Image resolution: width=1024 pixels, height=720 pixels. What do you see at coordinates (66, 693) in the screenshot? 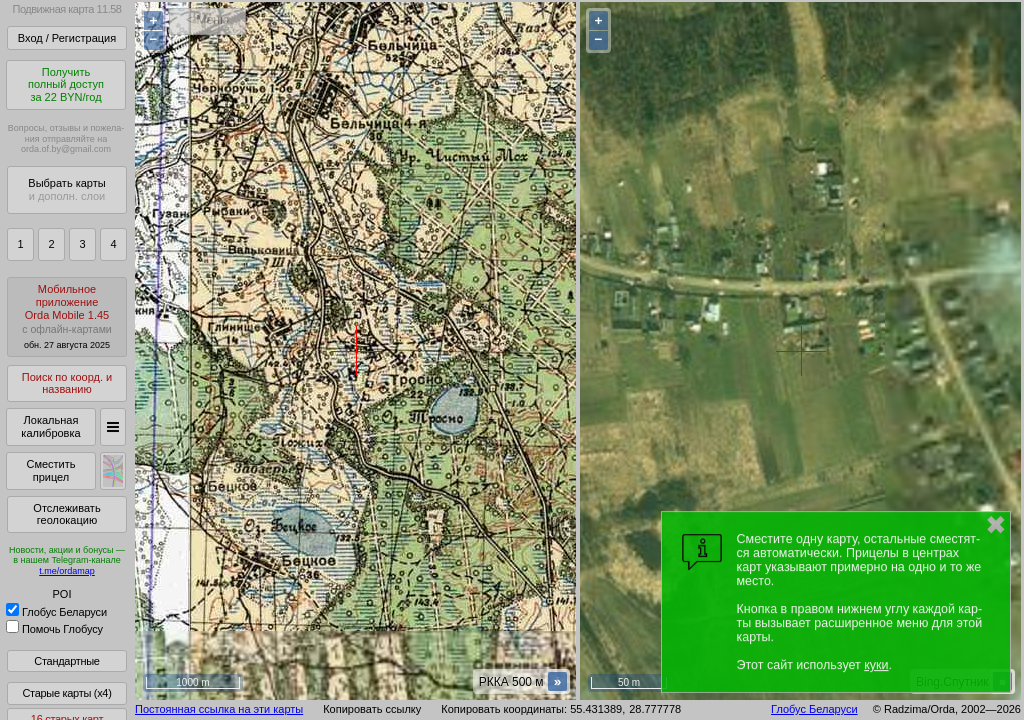
I see `Старые карты (x4)` at bounding box center [66, 693].